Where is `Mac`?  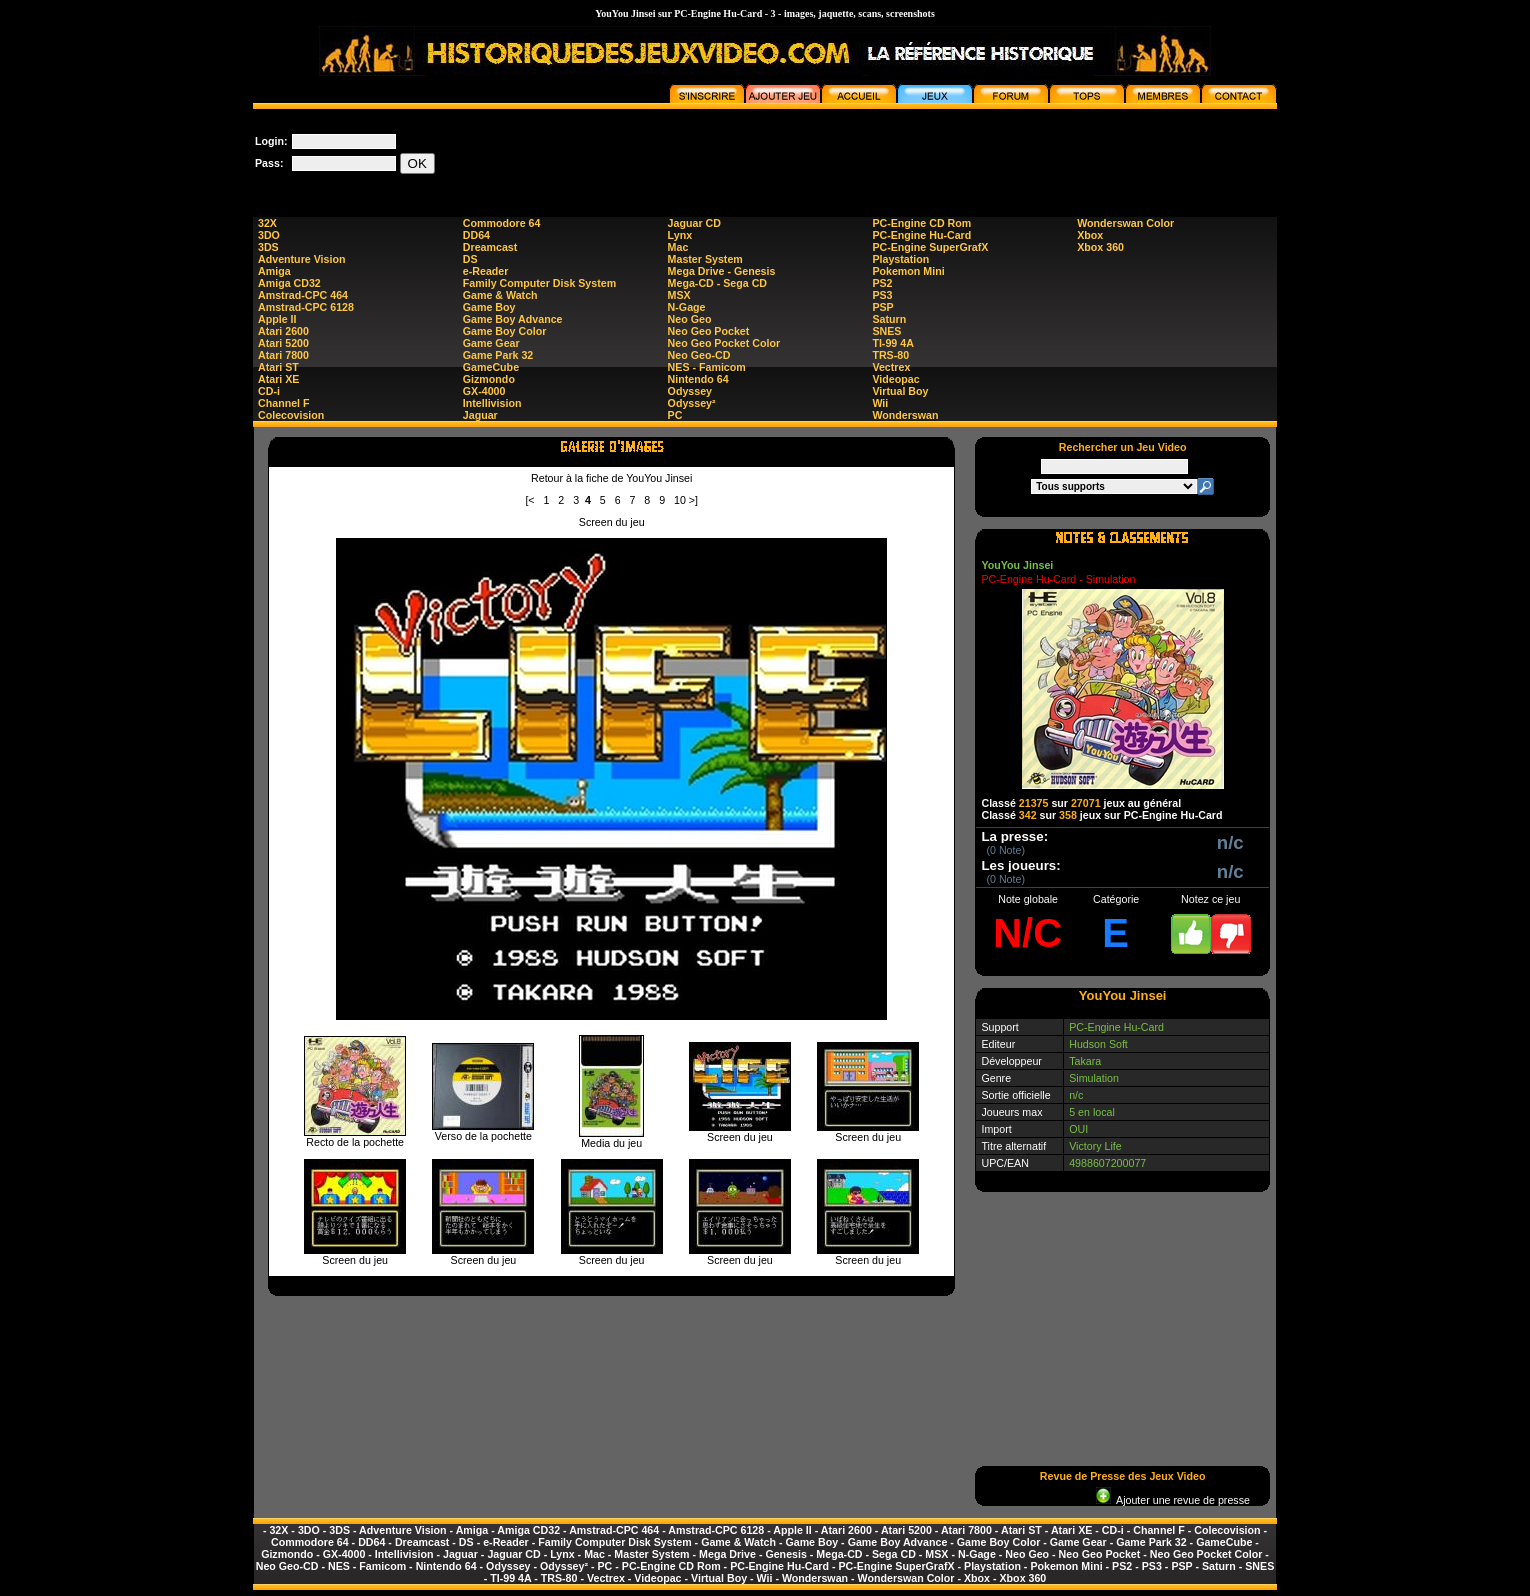
Mac is located at coordinates (678, 247).